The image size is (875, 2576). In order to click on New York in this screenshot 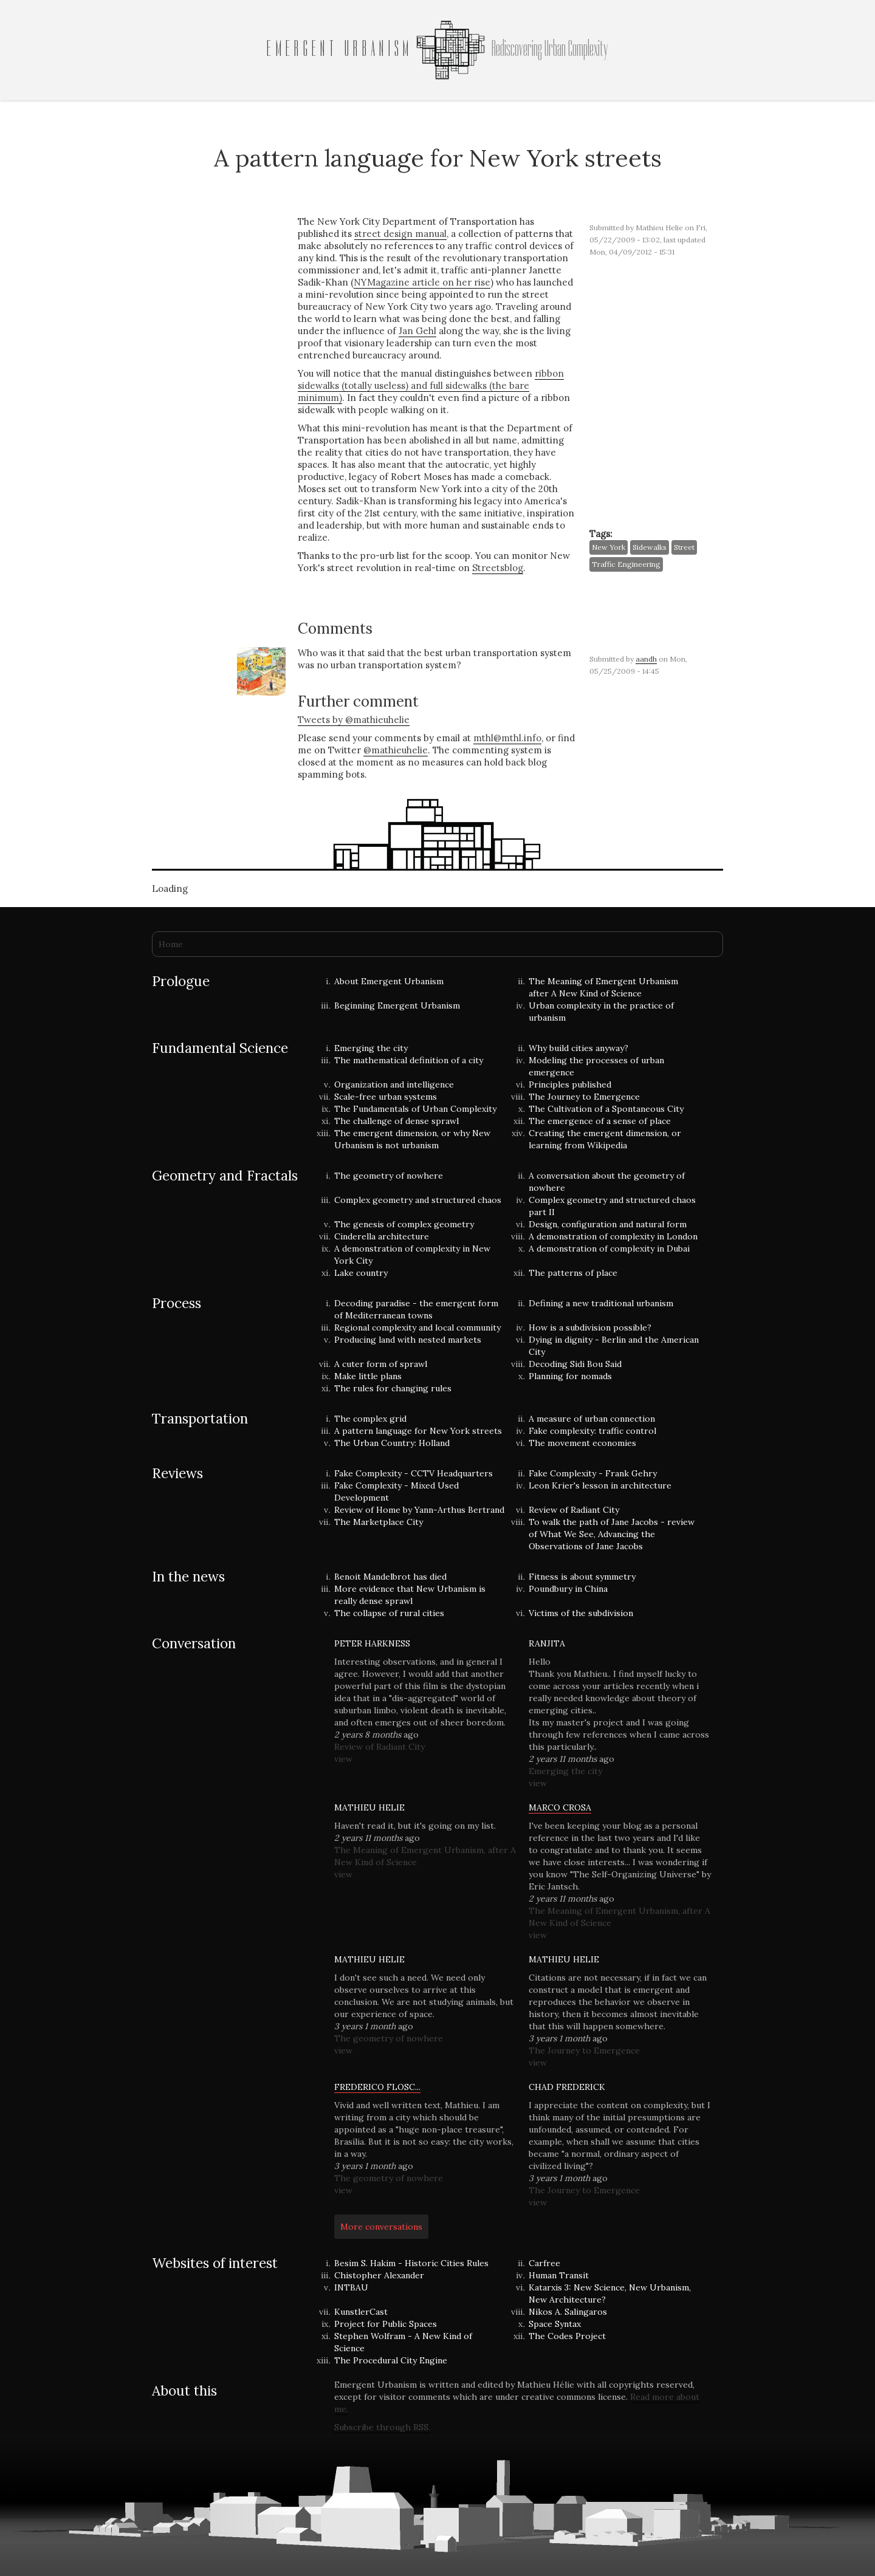, I will do `click(608, 547)`.